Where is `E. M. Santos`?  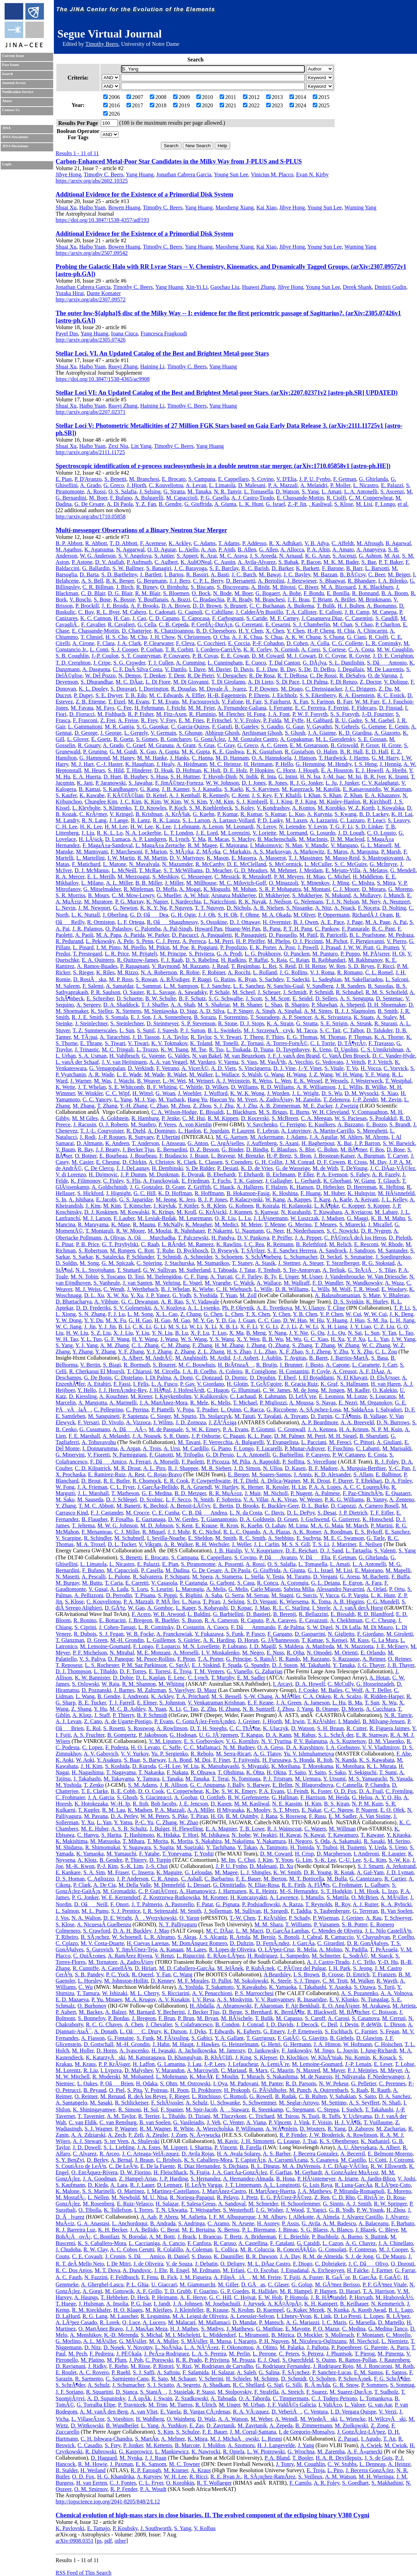 E. M. Santos is located at coordinates (368, 2372).